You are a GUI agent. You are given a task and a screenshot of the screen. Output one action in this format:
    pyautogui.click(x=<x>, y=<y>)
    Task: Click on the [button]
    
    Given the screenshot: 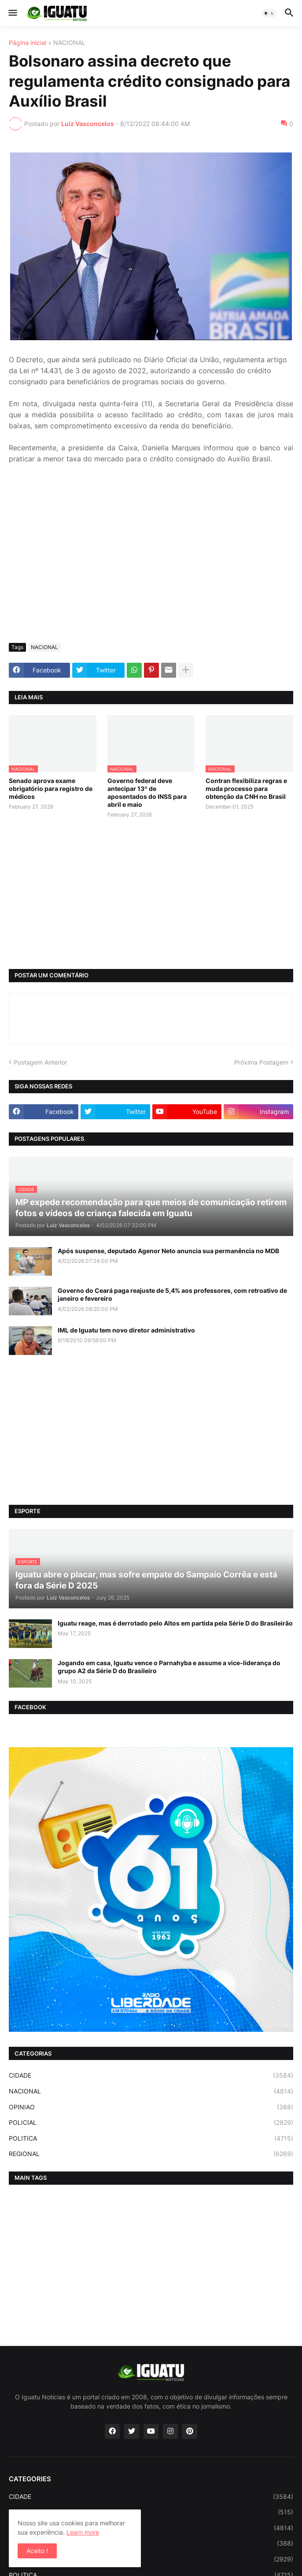 What is the action you would take?
    pyautogui.click(x=12, y=13)
    